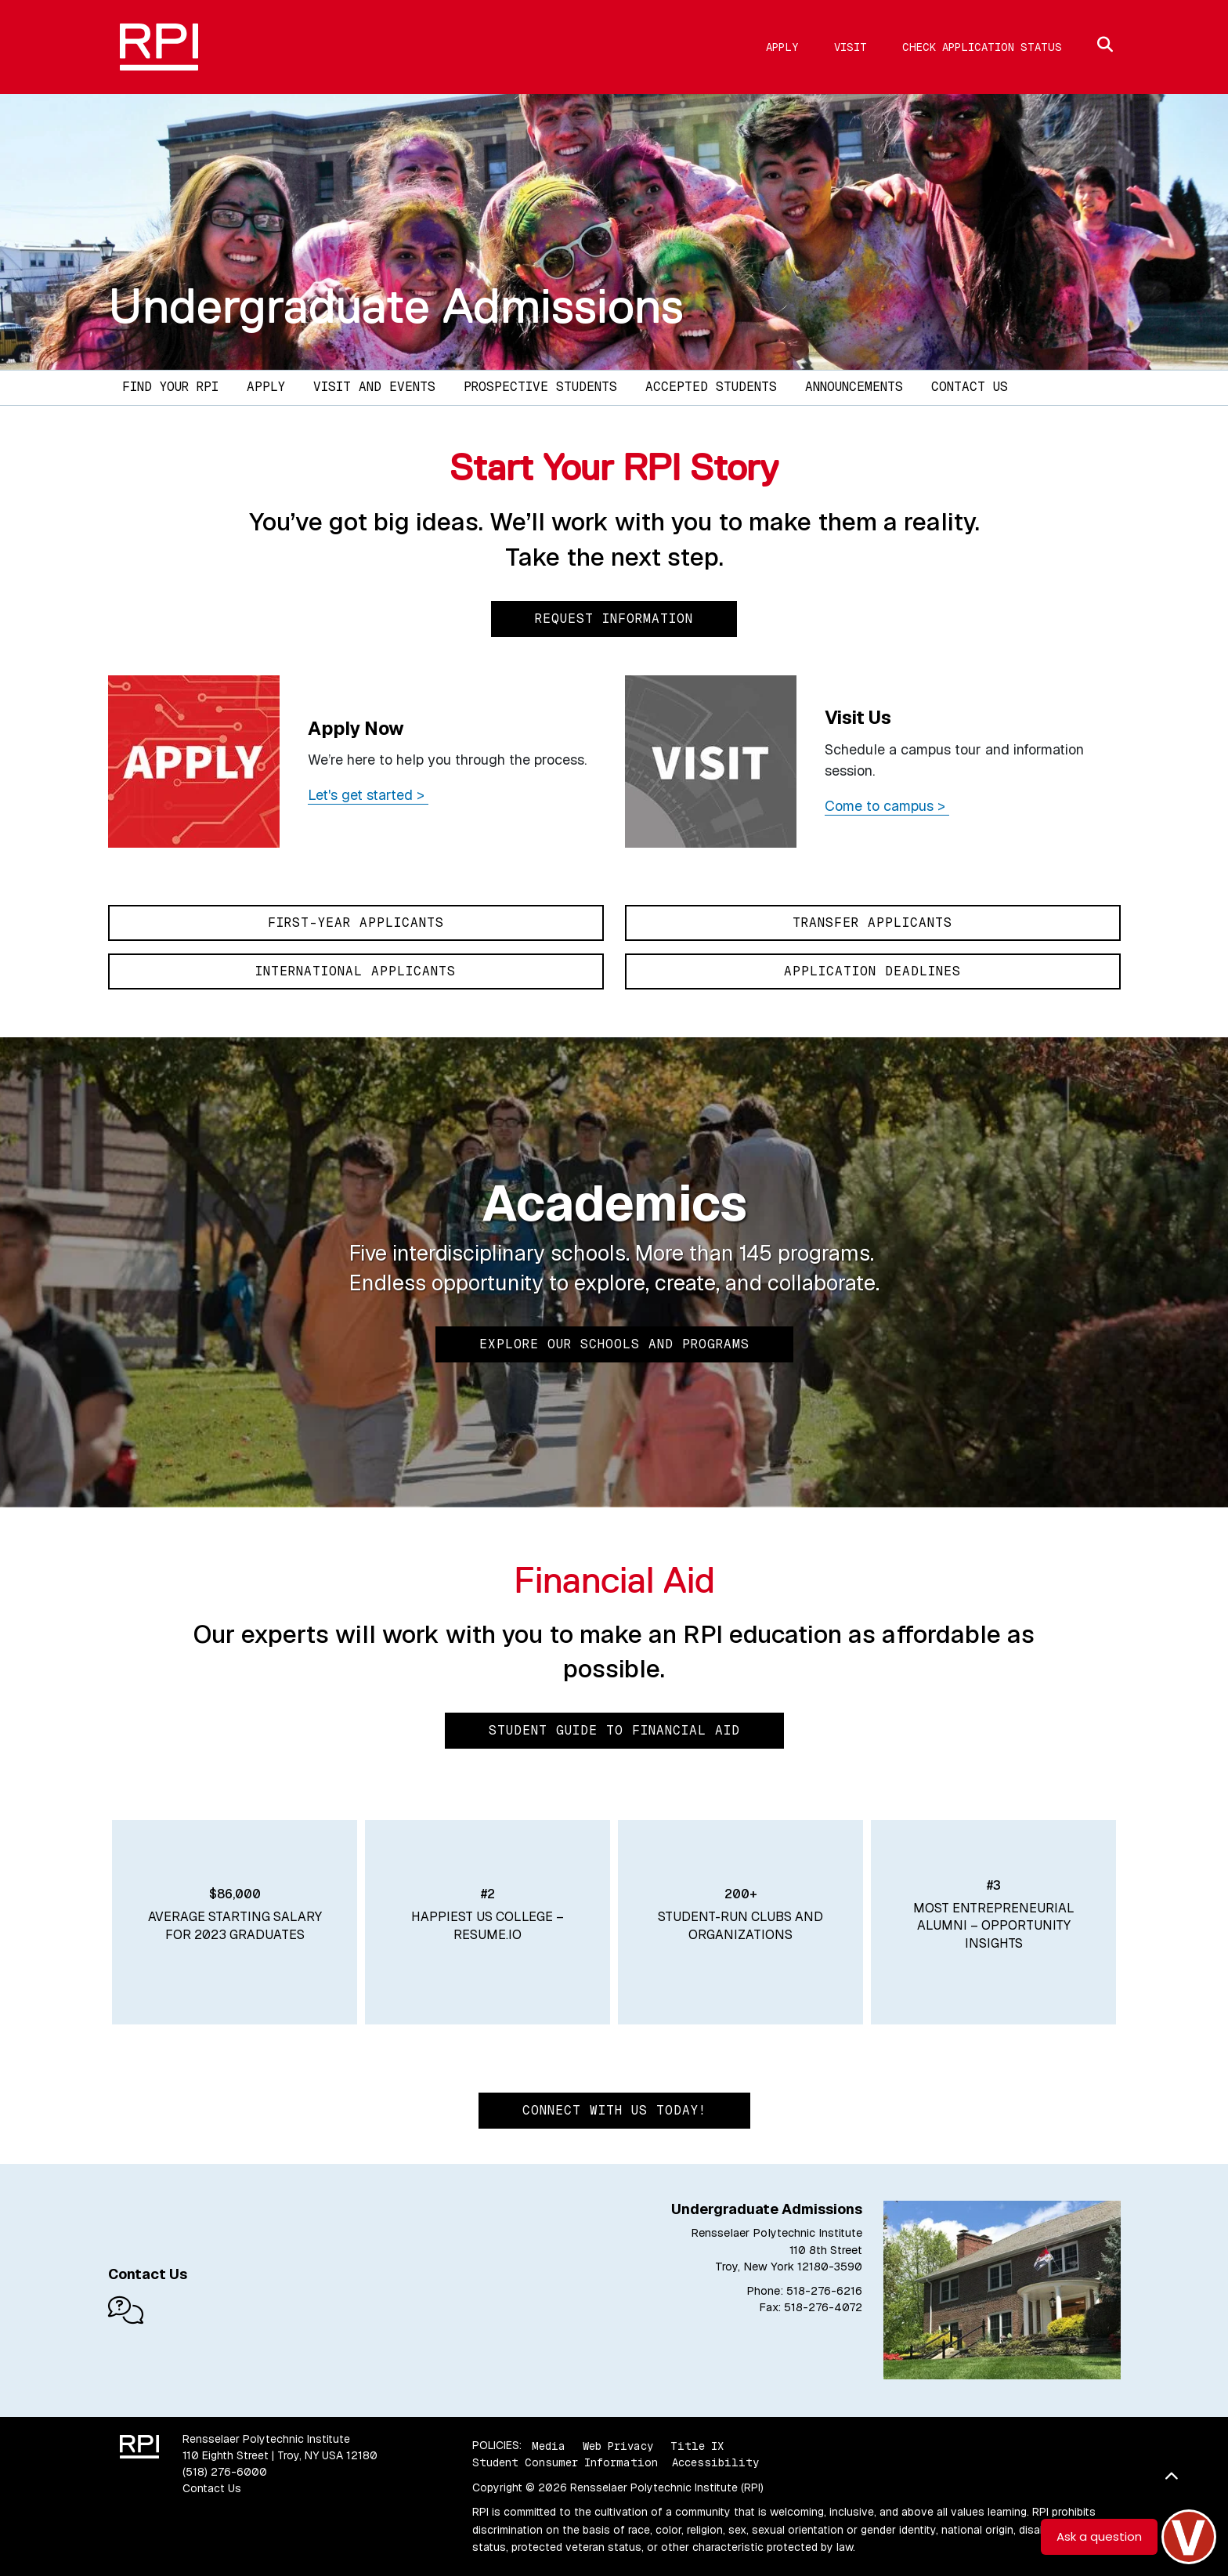 This screenshot has height=2576, width=1228. What do you see at coordinates (565, 2462) in the screenshot?
I see `Student Consumer Information` at bounding box center [565, 2462].